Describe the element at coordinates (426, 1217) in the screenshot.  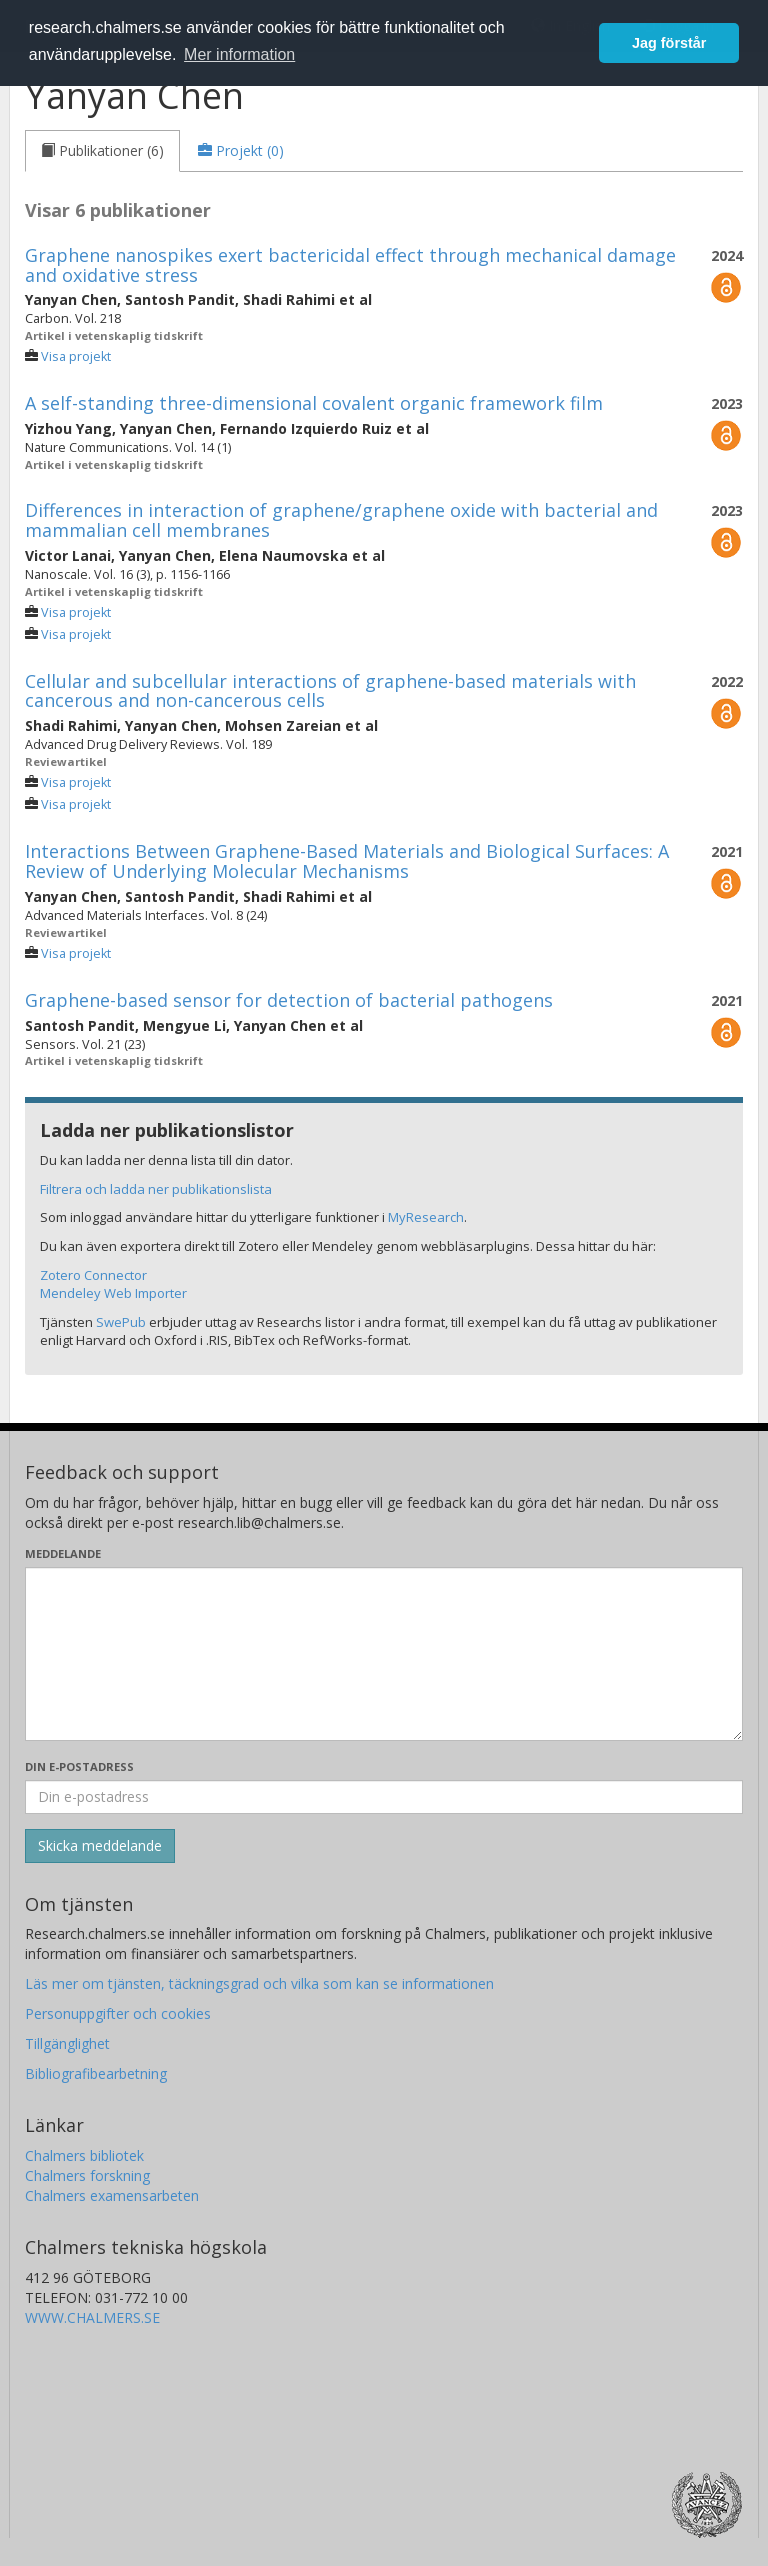
I see `MyResearch` at that location.